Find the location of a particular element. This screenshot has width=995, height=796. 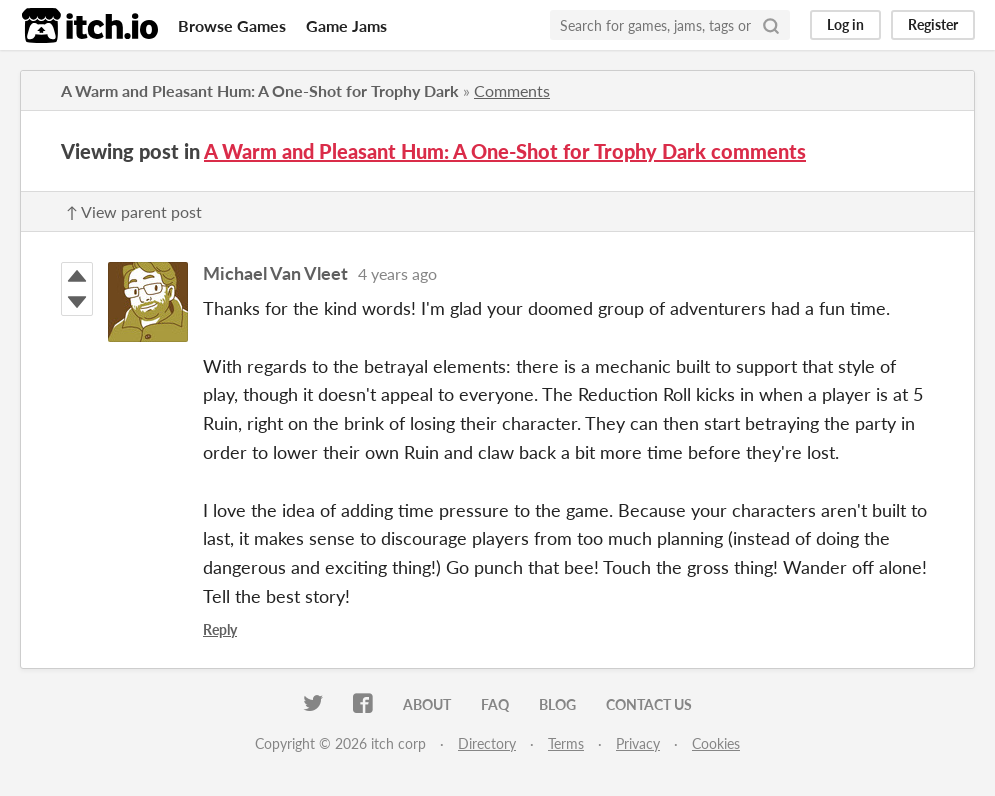

Directory is located at coordinates (487, 743).